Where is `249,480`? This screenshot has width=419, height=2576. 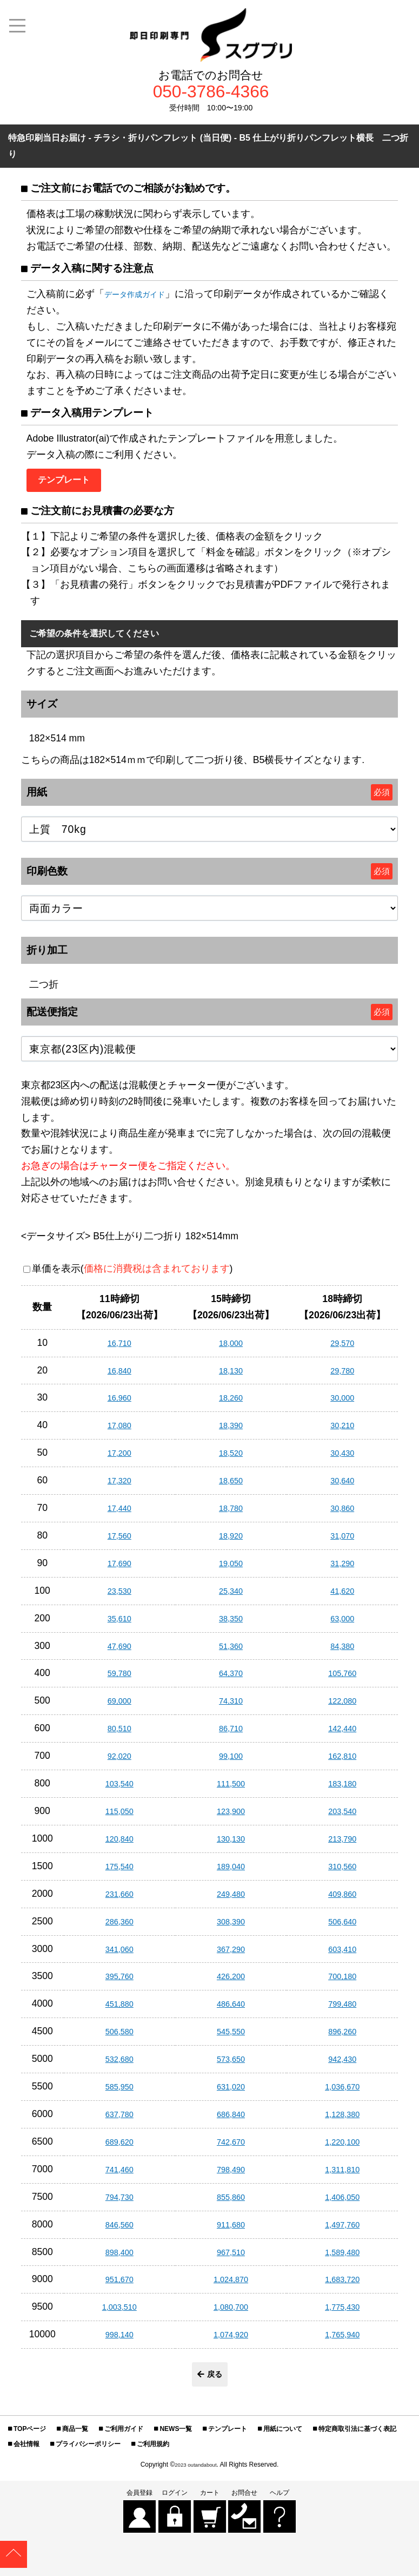 249,480 is located at coordinates (231, 1899).